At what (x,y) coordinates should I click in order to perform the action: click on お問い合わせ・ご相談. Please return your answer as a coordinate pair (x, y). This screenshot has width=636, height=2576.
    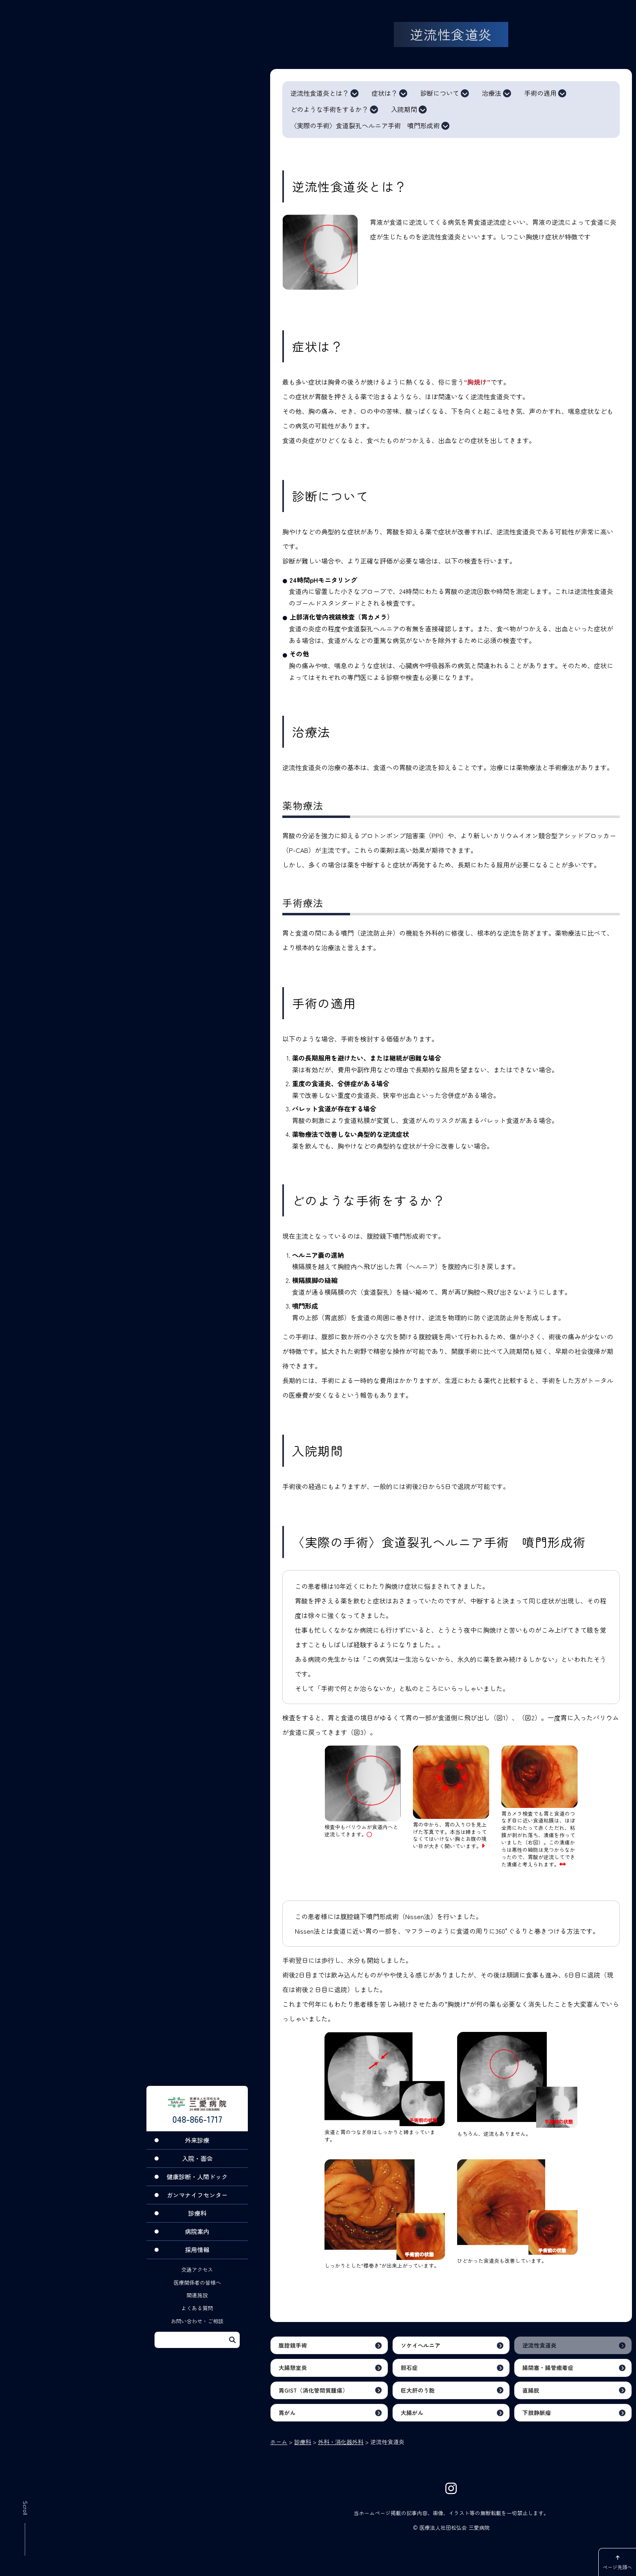
    Looking at the image, I should click on (197, 2329).